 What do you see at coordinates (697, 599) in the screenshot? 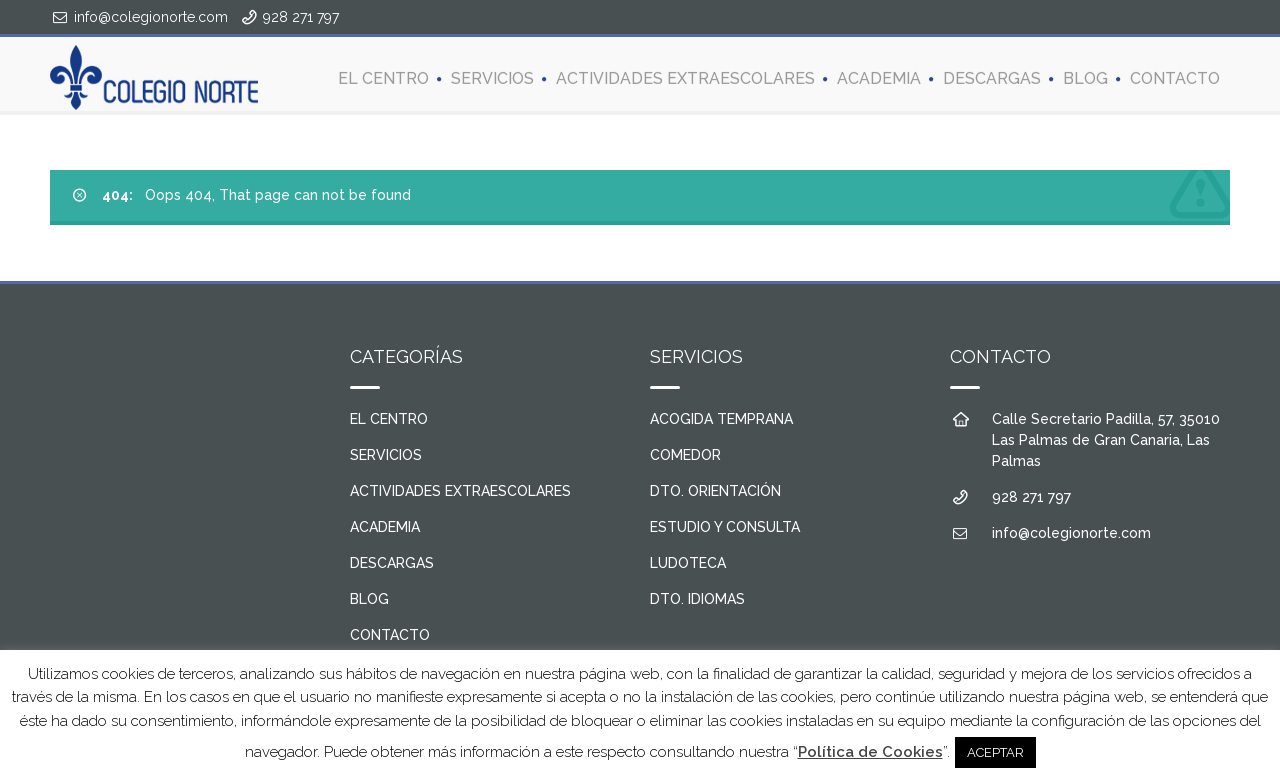
I see `DTO. IDIOMAS` at bounding box center [697, 599].